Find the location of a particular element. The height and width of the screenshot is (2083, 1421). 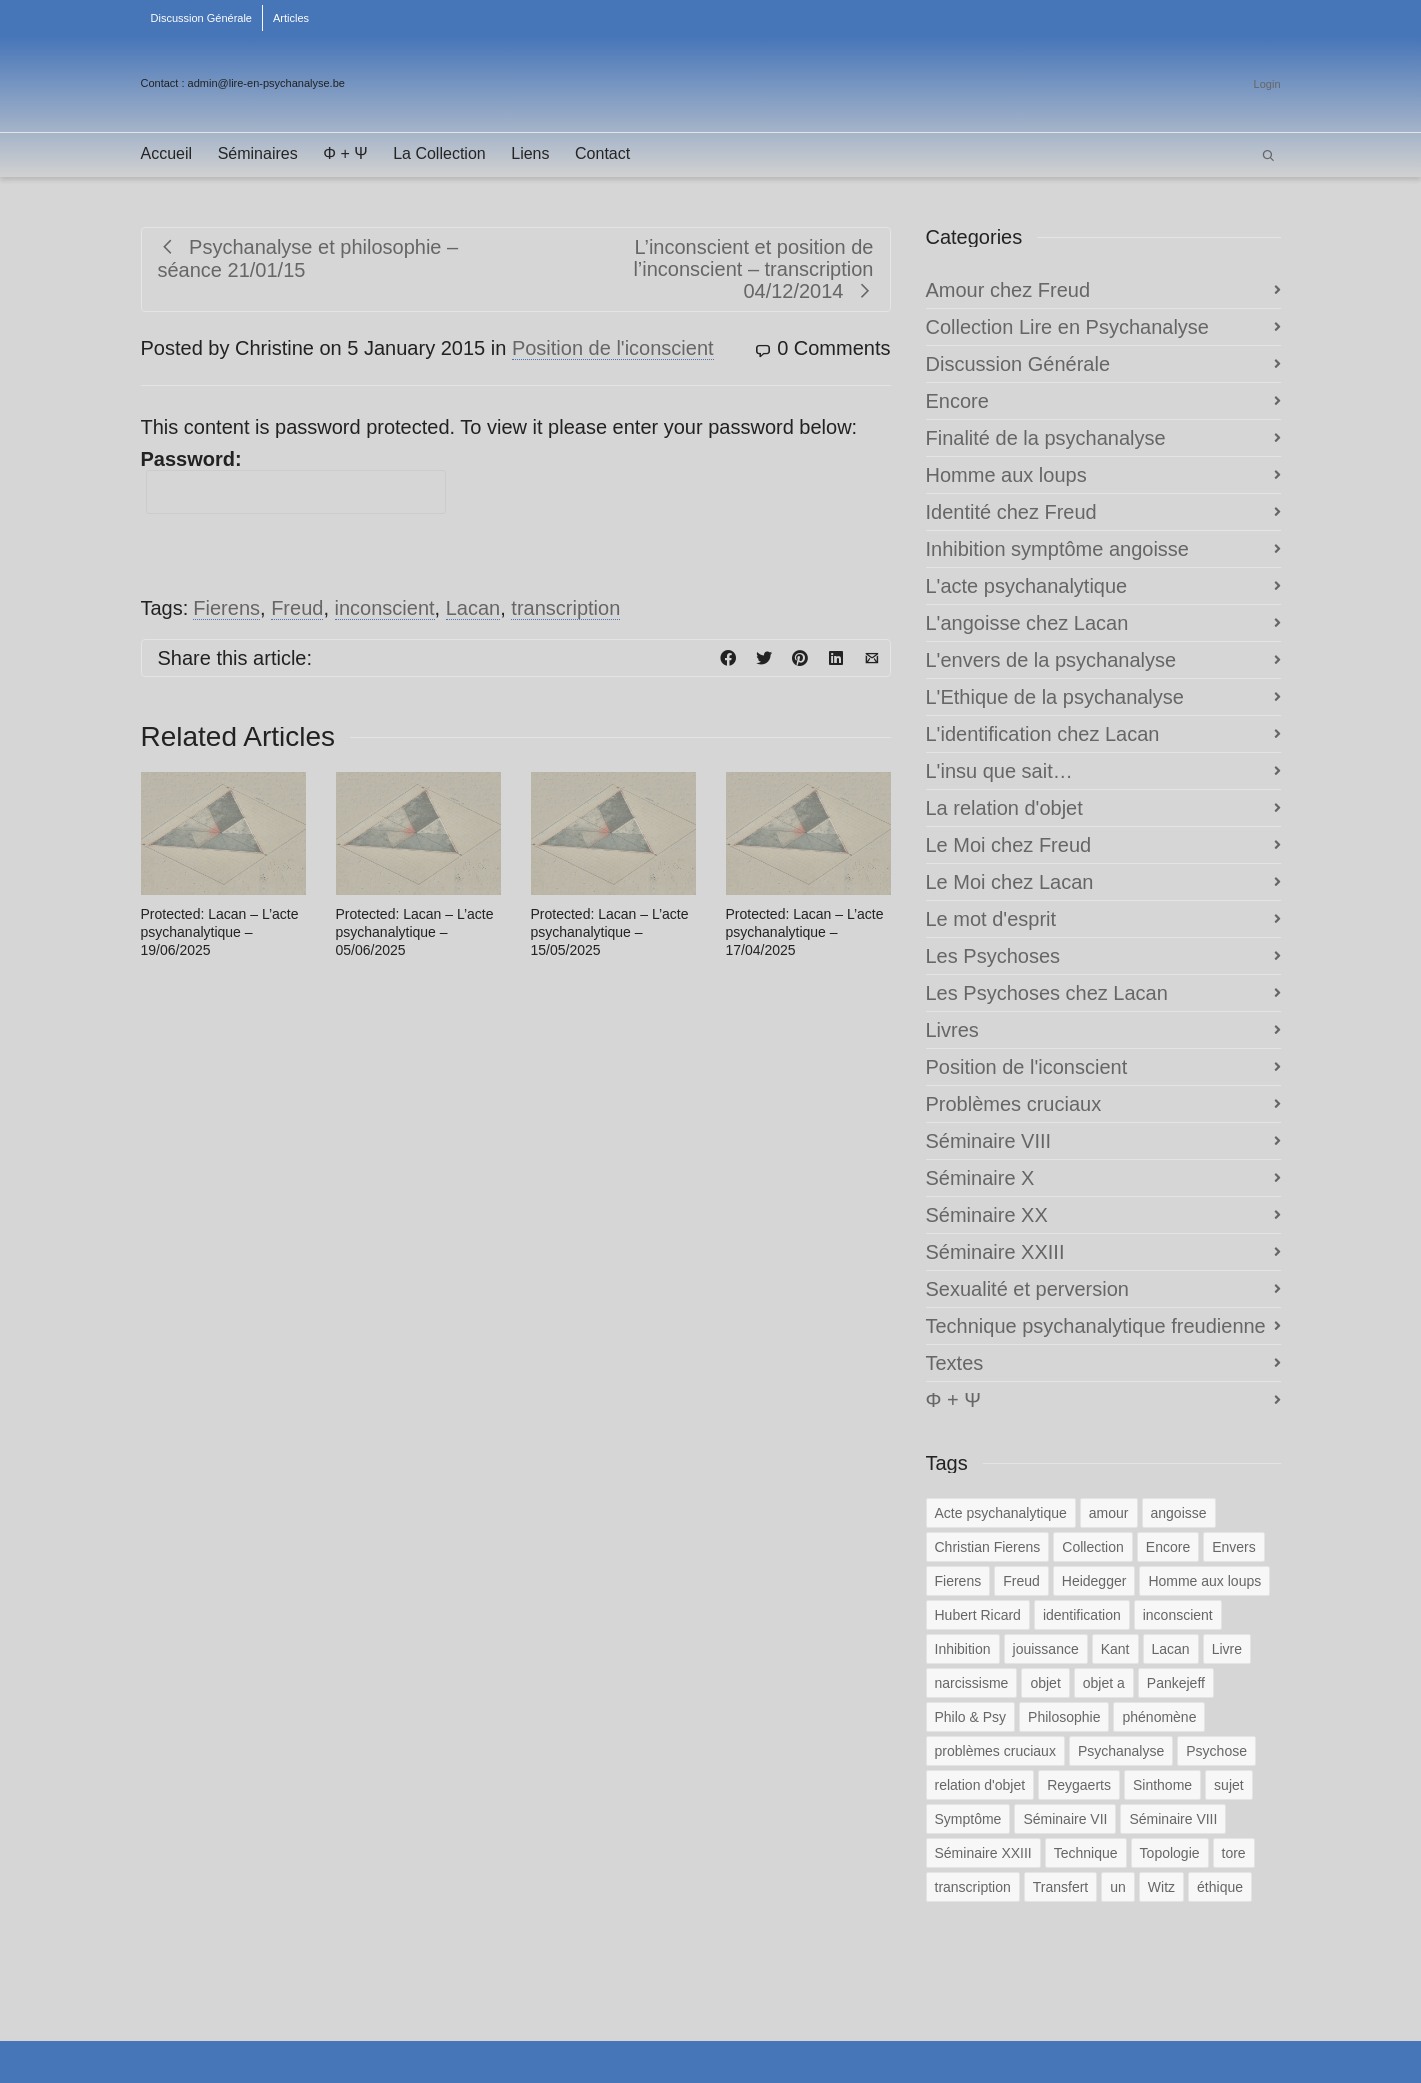

L'acte psychanalytique is located at coordinates (1027, 586).